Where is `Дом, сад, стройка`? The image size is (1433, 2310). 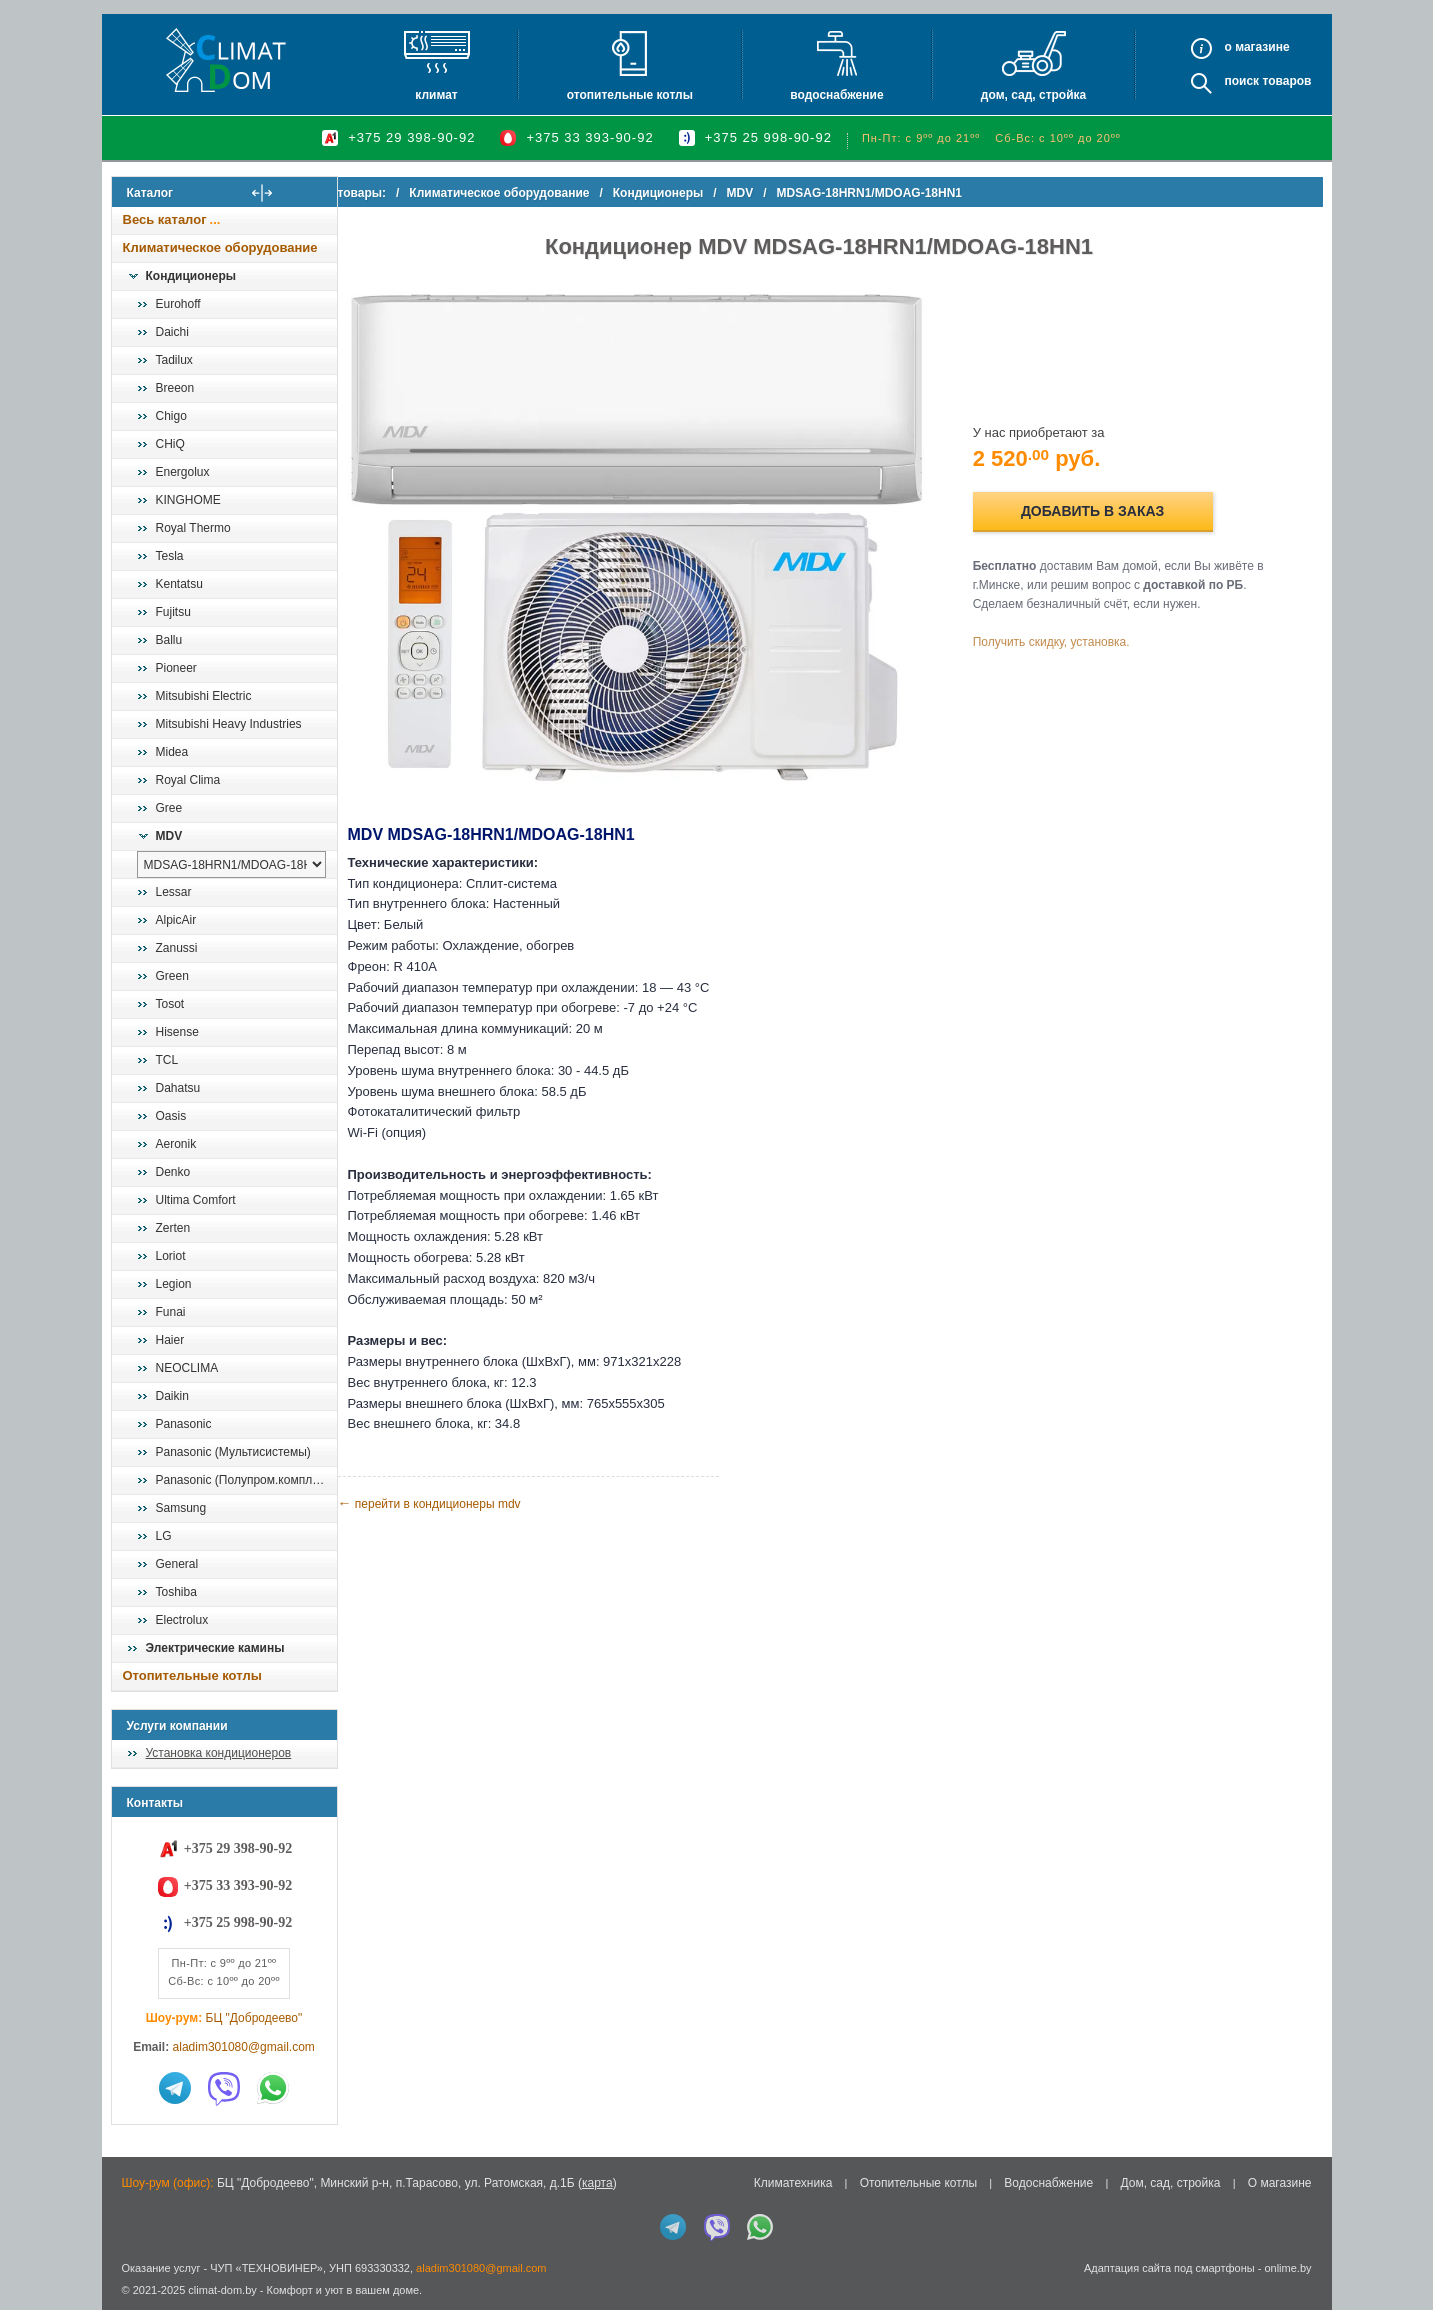 Дом, сад, стройка is located at coordinates (1033, 95).